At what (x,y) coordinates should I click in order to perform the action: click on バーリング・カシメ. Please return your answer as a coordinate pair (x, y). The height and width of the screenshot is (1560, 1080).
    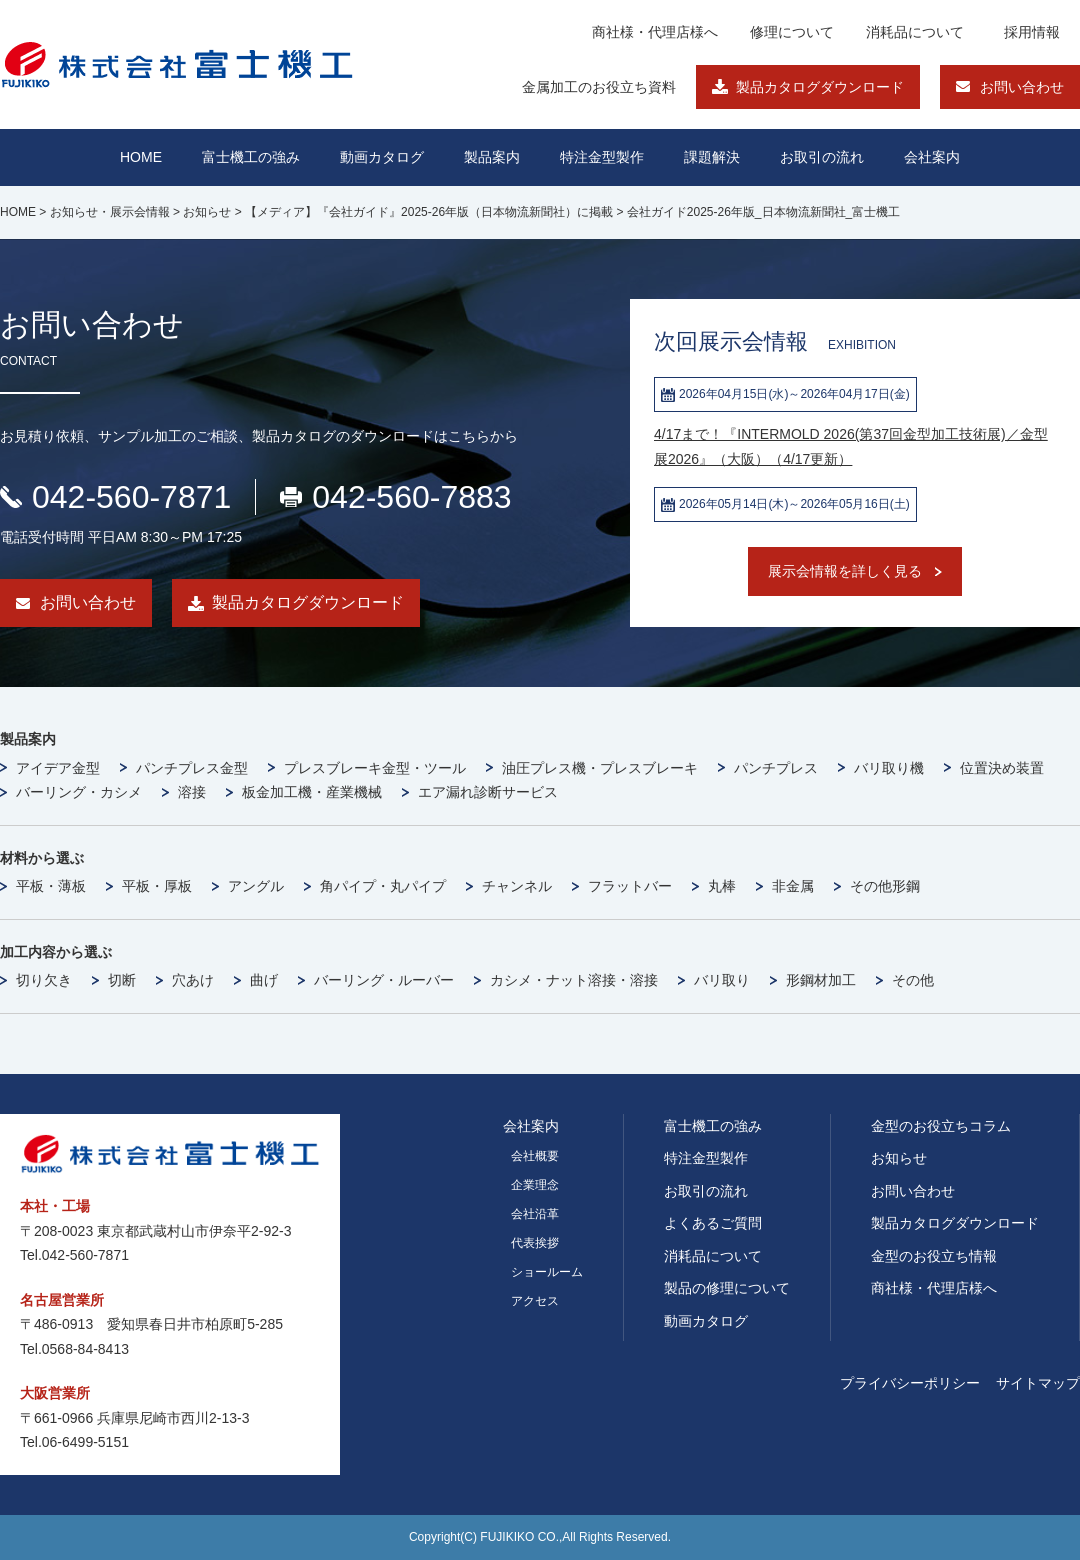
    Looking at the image, I should click on (79, 792).